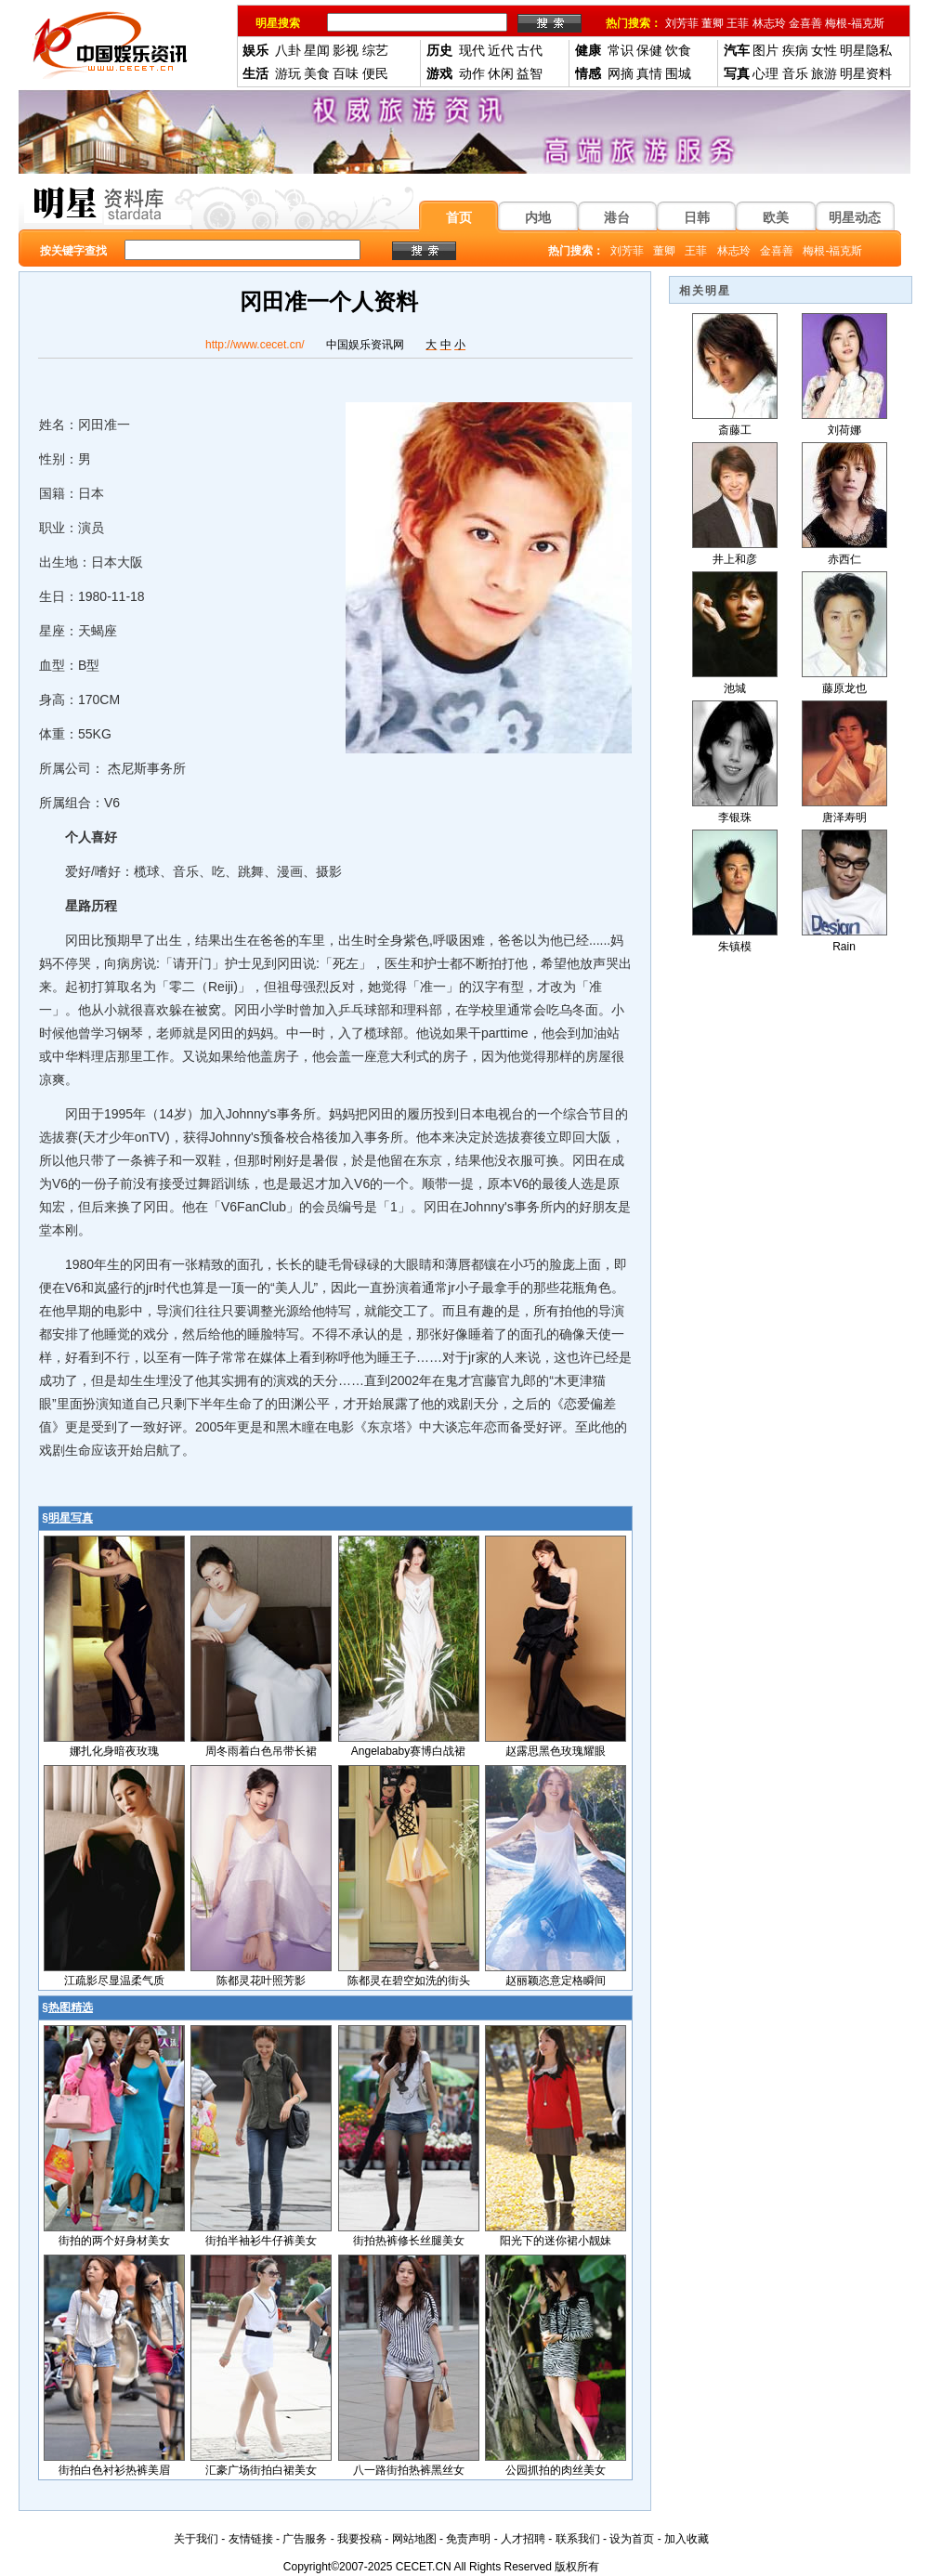 The image size is (929, 2576). What do you see at coordinates (631, 2538) in the screenshot?
I see `设为首页` at bounding box center [631, 2538].